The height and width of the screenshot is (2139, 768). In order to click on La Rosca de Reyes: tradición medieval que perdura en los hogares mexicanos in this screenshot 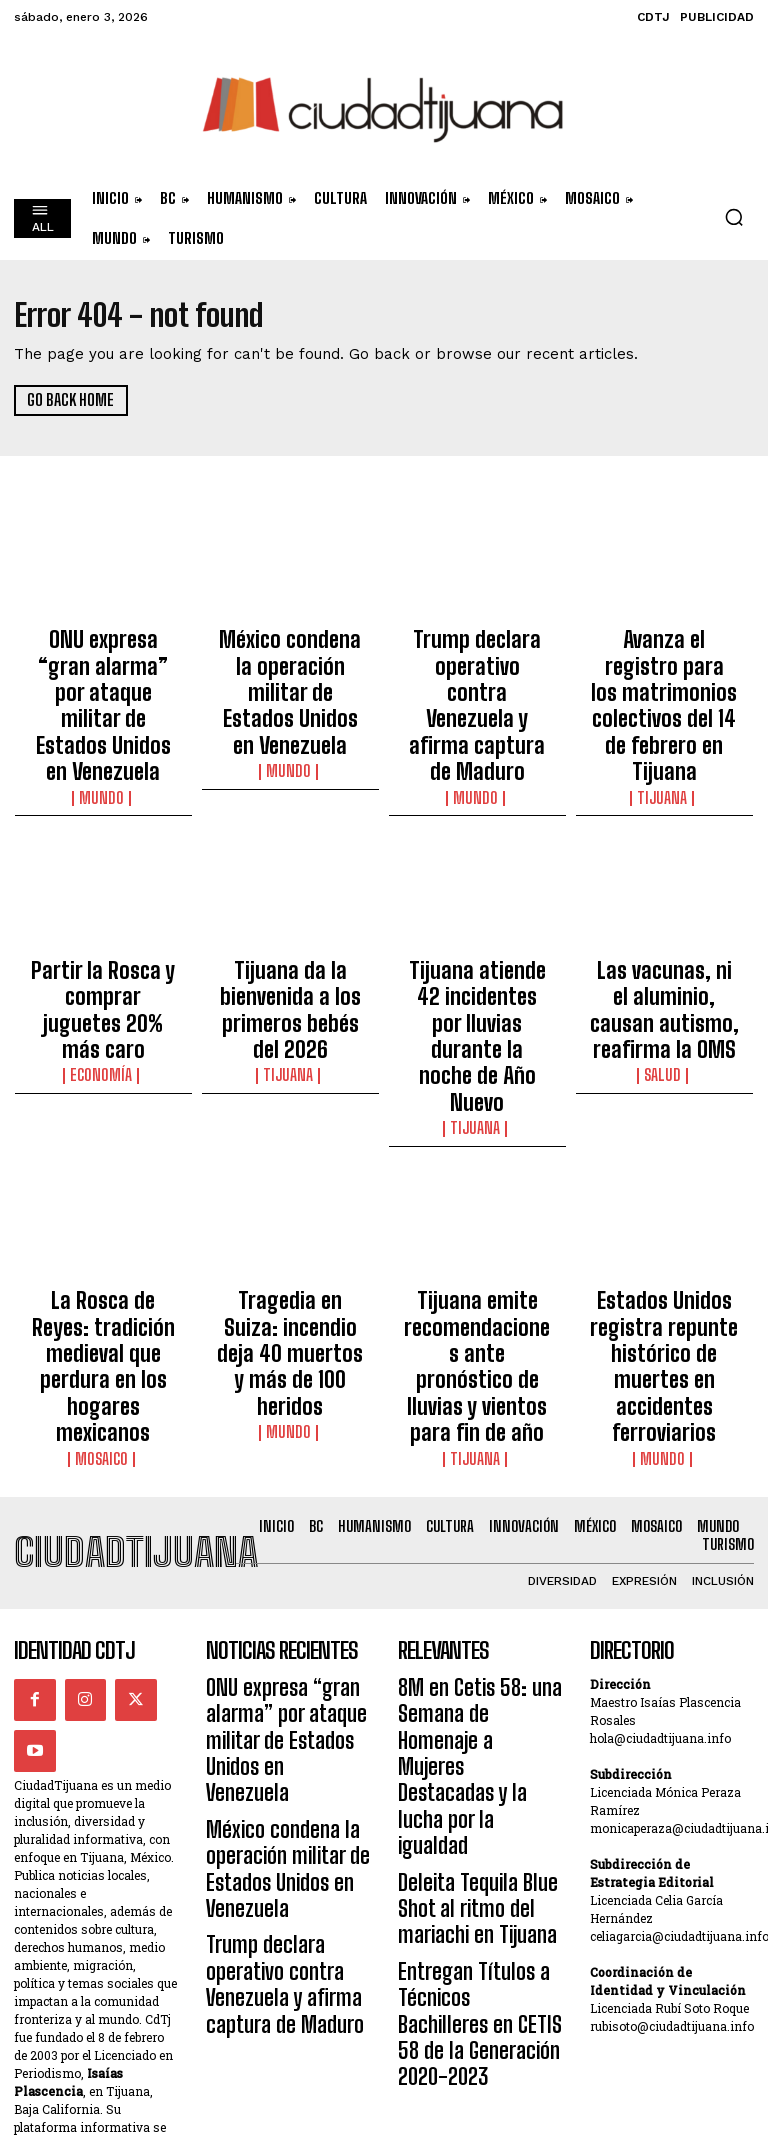, I will do `click(103, 1148)`.